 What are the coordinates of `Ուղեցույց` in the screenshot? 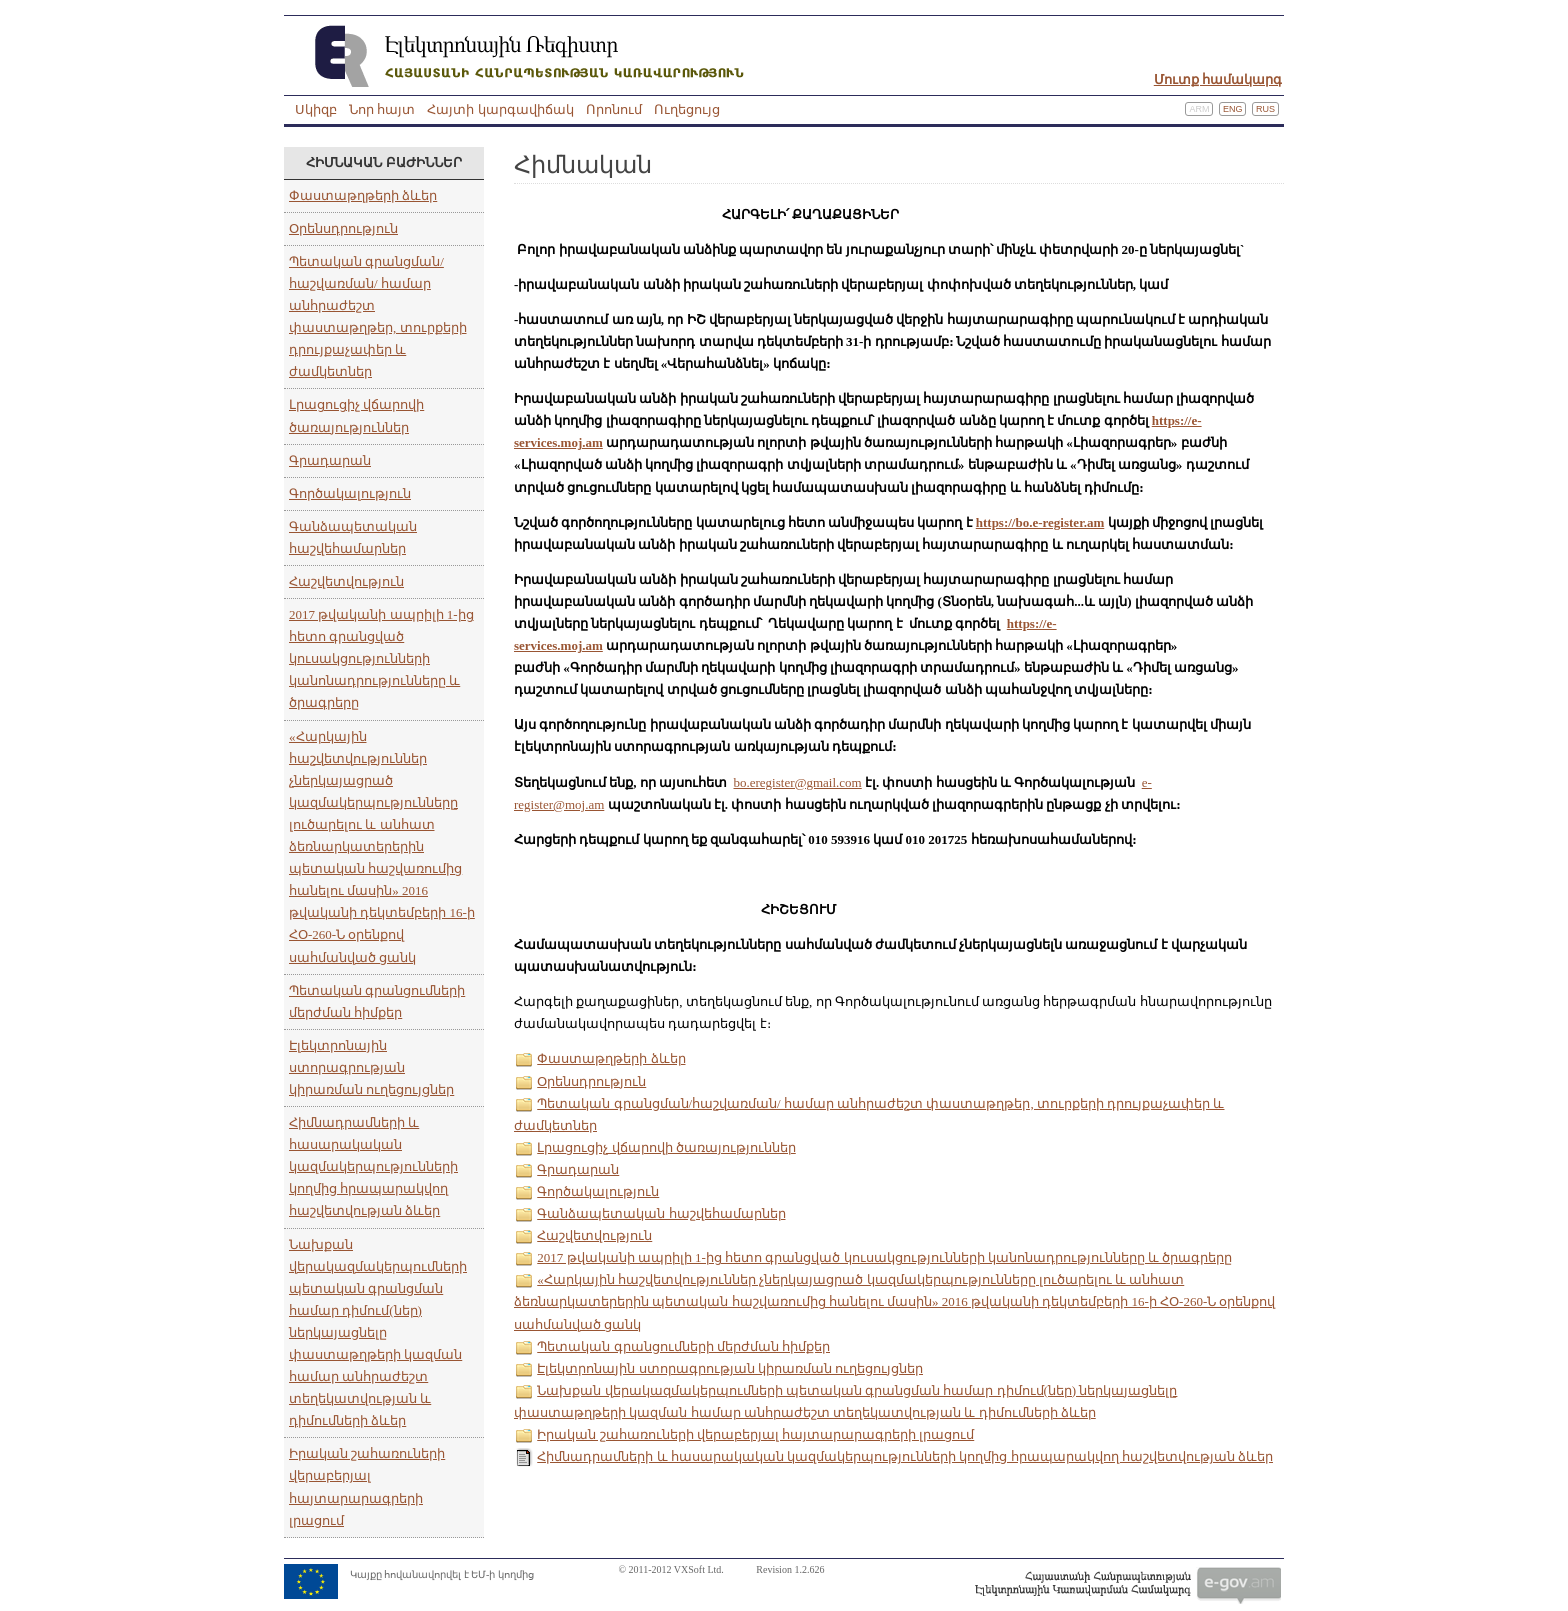 It's located at (687, 109).